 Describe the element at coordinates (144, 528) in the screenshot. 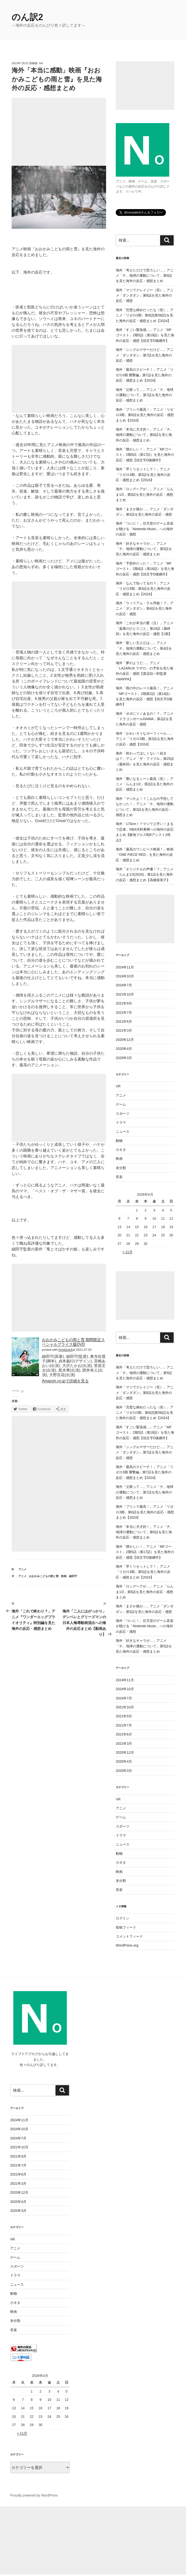

I see `海外「ついに！」任天堂のゲーム音楽が聴ける「Nintendo Music」への海外の反応・感想` at that location.